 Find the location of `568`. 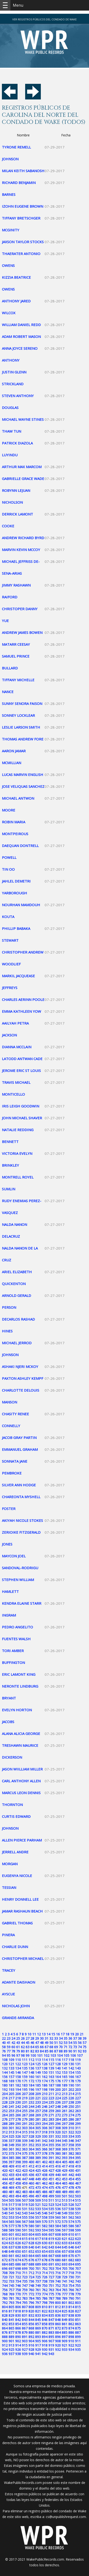

568 is located at coordinates (31, 2221).